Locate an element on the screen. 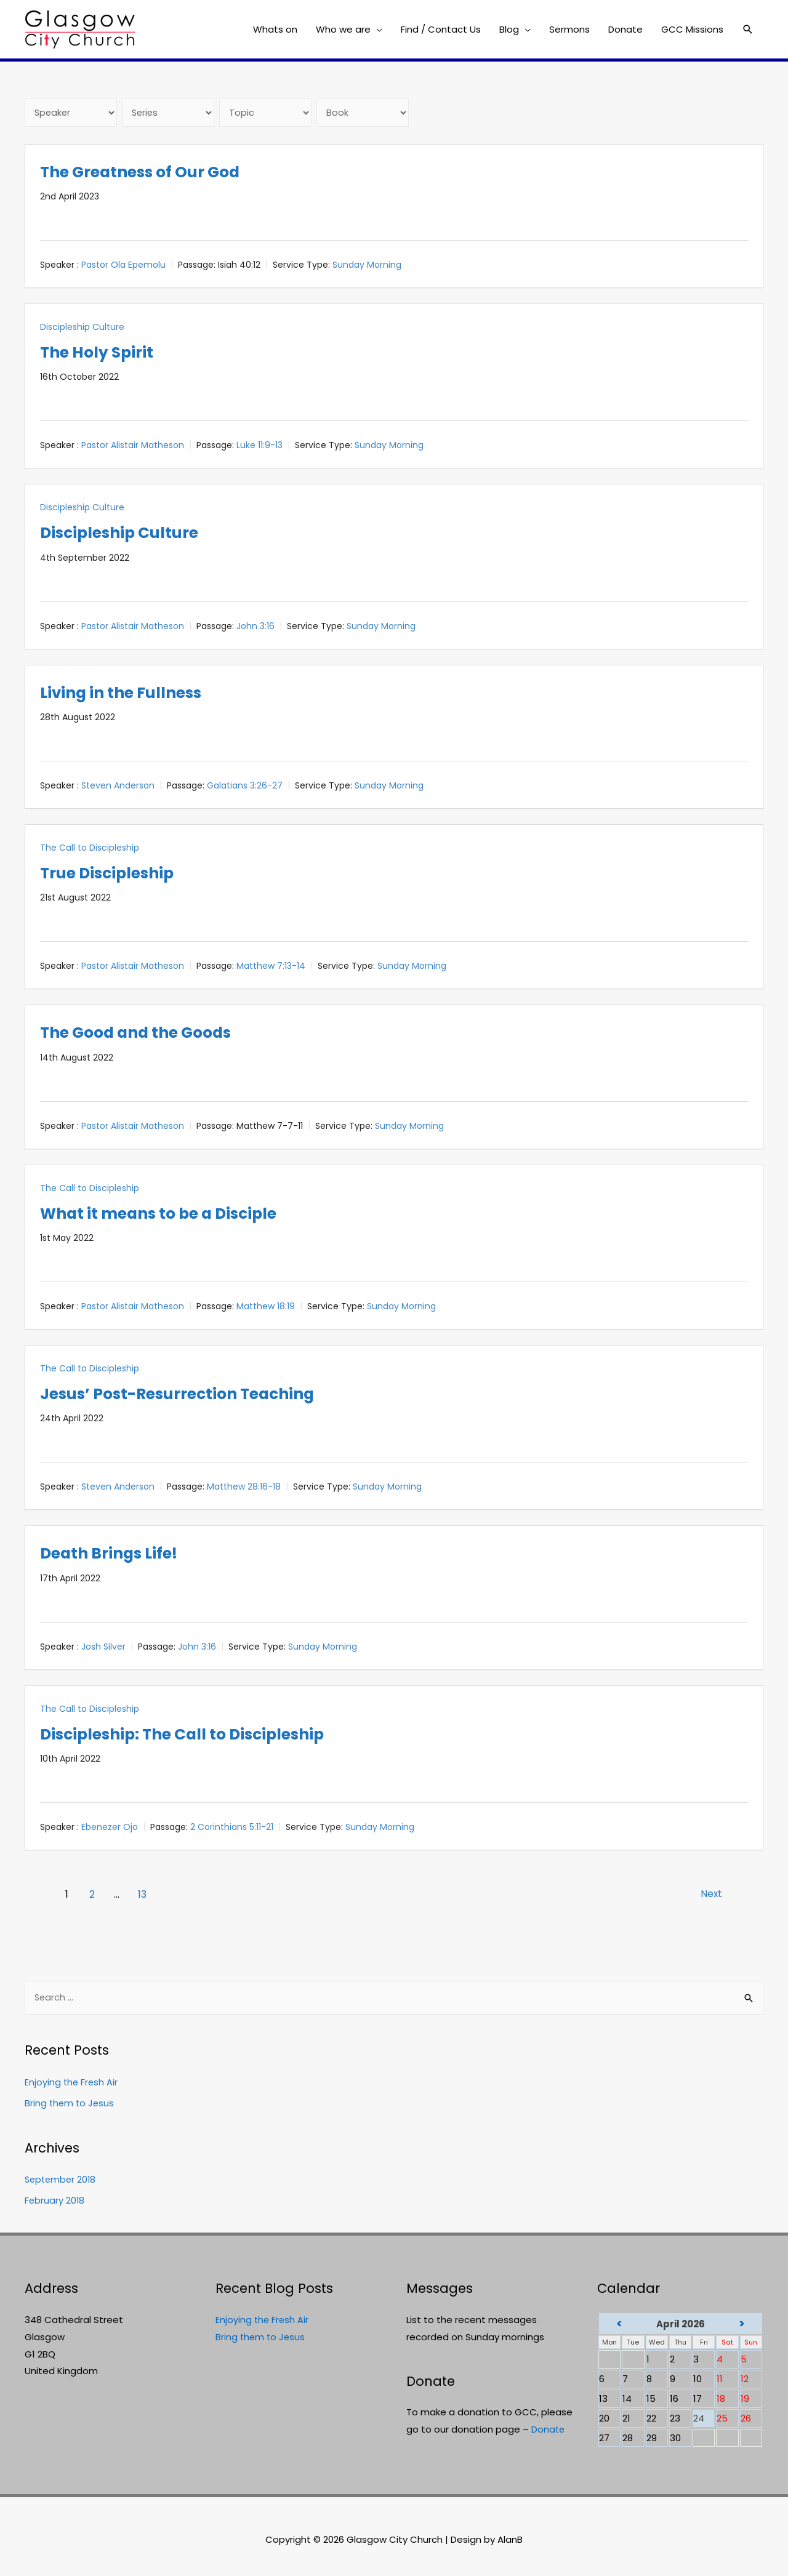 This screenshot has width=788, height=2576. Matthew 7:13-14 is located at coordinates (270, 967).